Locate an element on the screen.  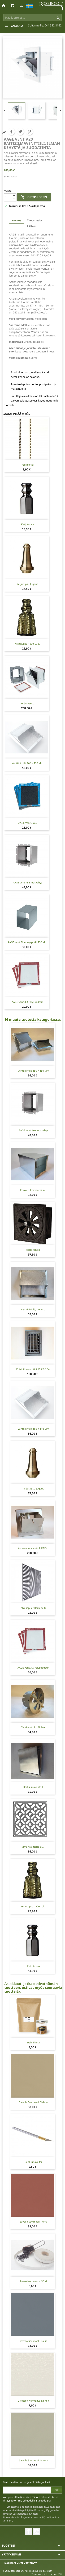
AAGE Vent 3 X Pölysuodatin is located at coordinates (28, 1002).